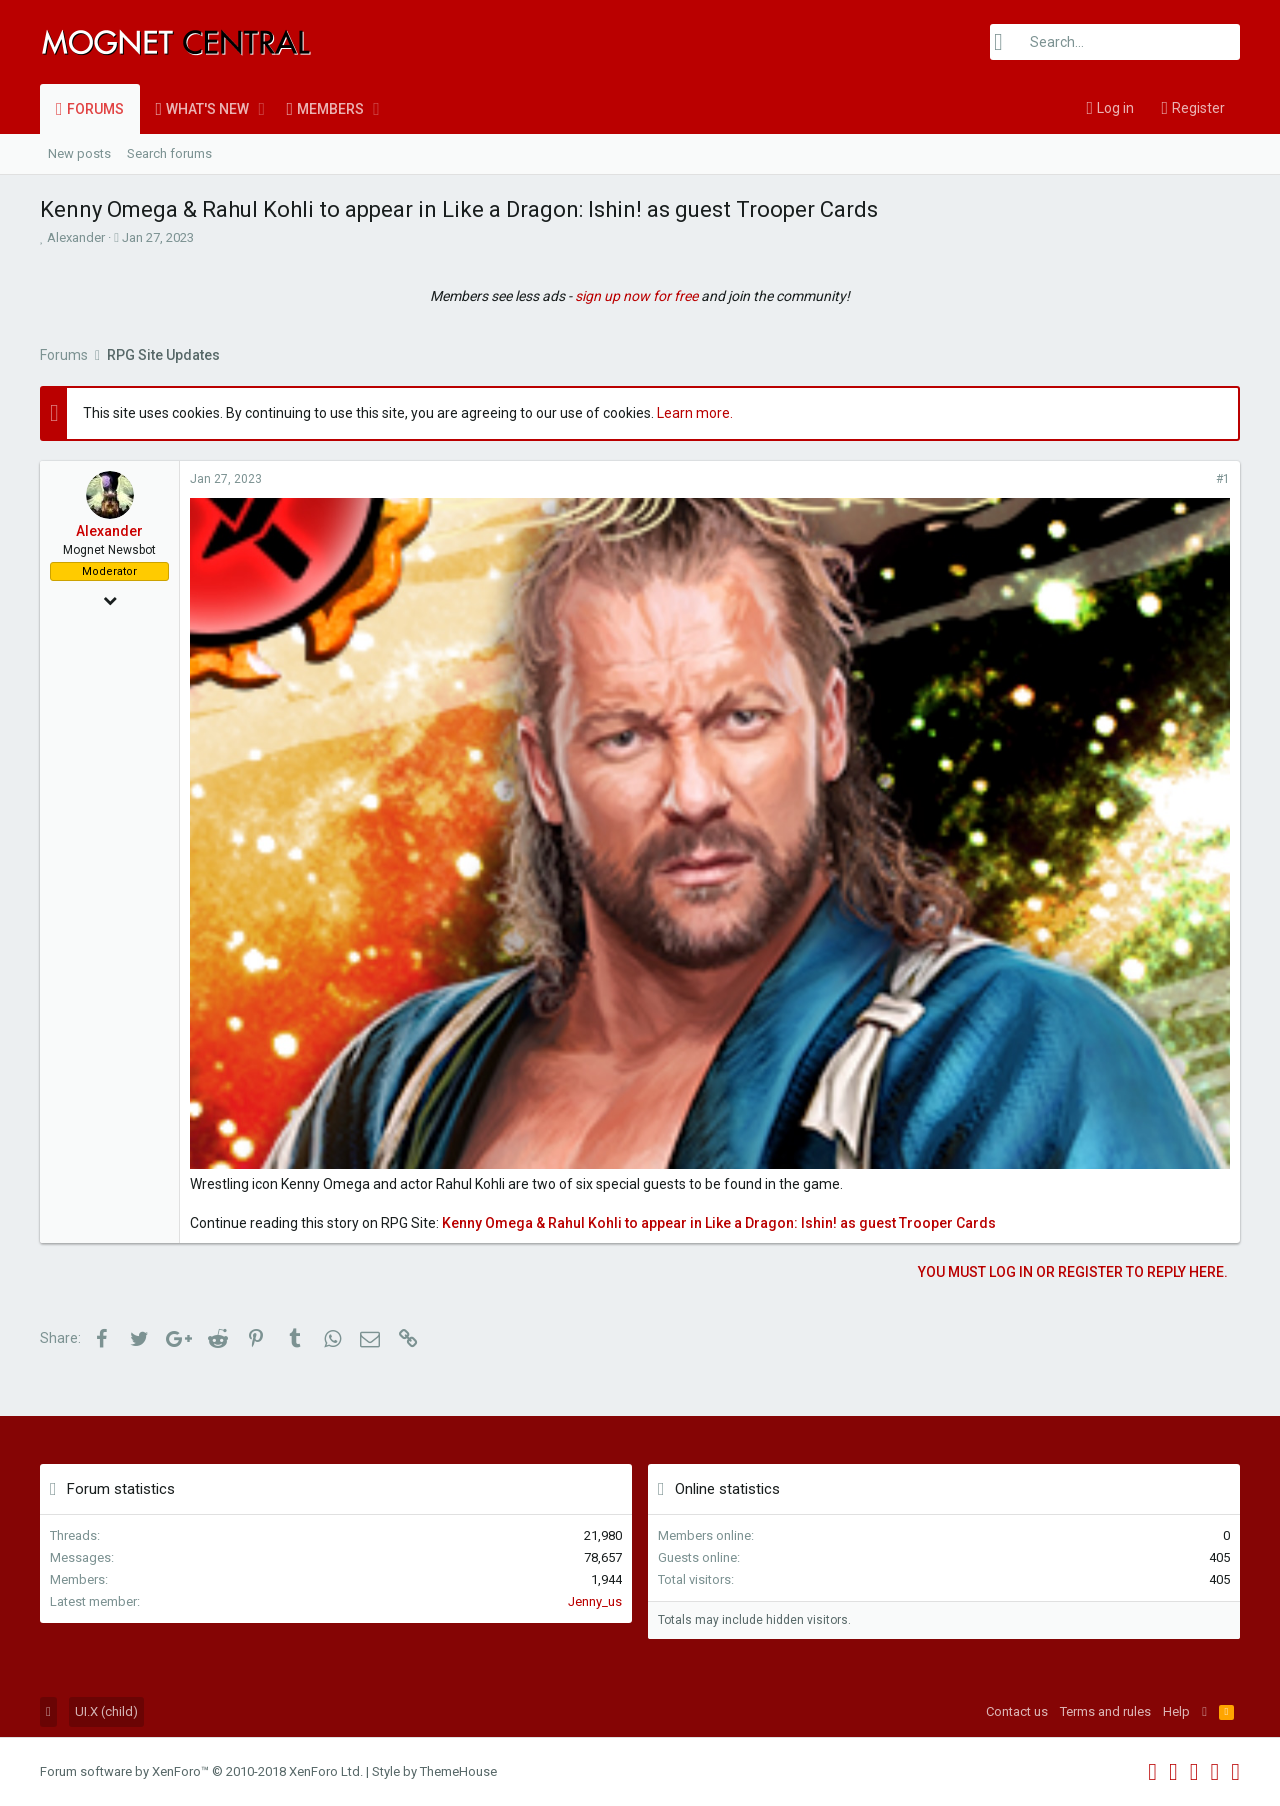 The width and height of the screenshot is (1280, 1806). Describe the element at coordinates (1223, 479) in the screenshot. I see `#1` at that location.